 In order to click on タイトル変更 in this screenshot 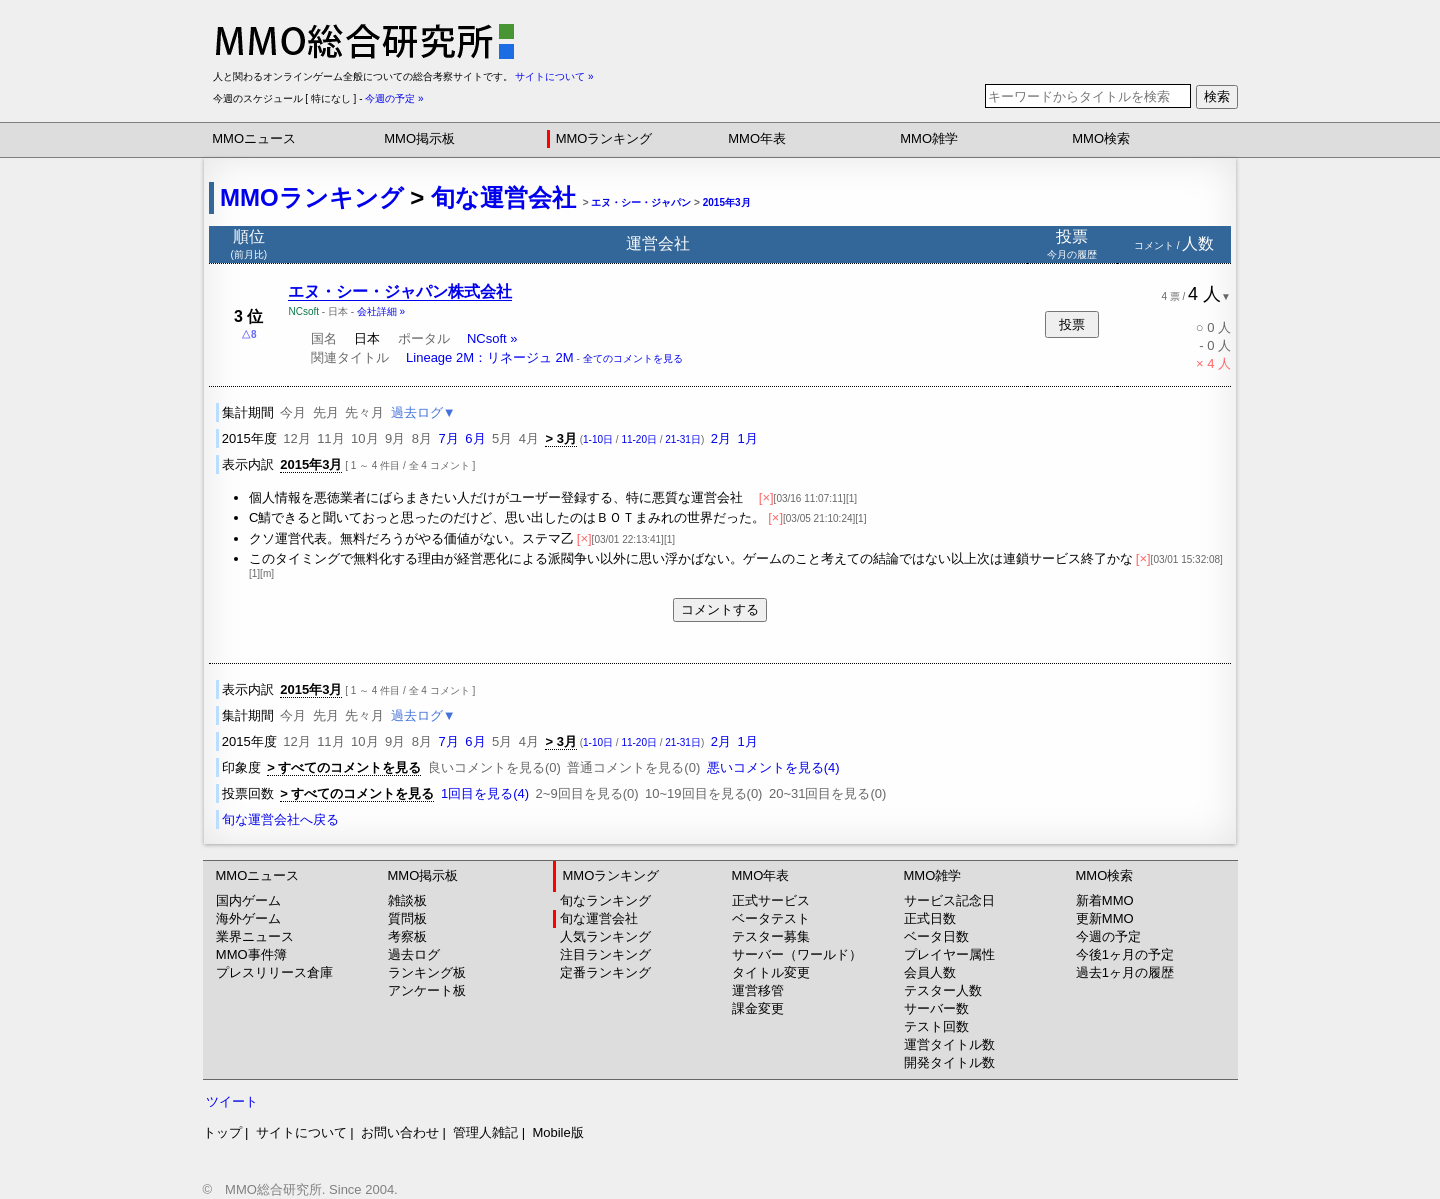, I will do `click(771, 972)`.